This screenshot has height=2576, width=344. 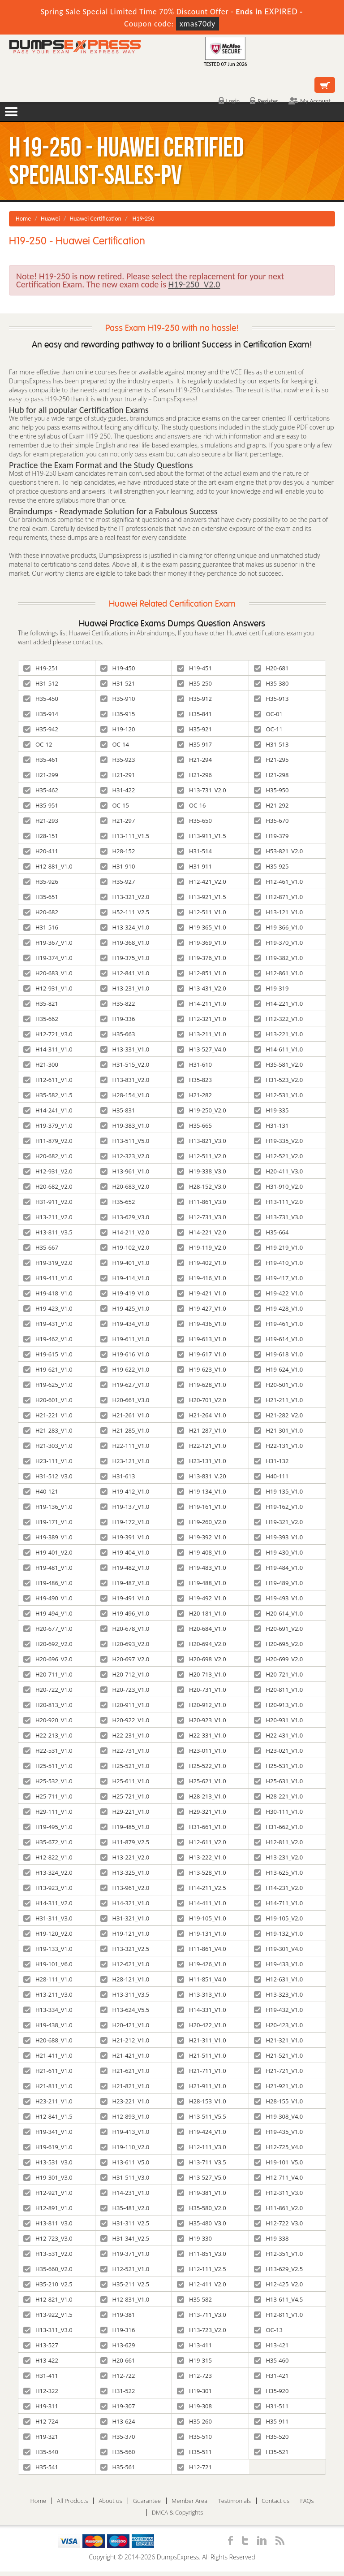 I want to click on H13-922_V1.5, so click(x=48, y=2315).